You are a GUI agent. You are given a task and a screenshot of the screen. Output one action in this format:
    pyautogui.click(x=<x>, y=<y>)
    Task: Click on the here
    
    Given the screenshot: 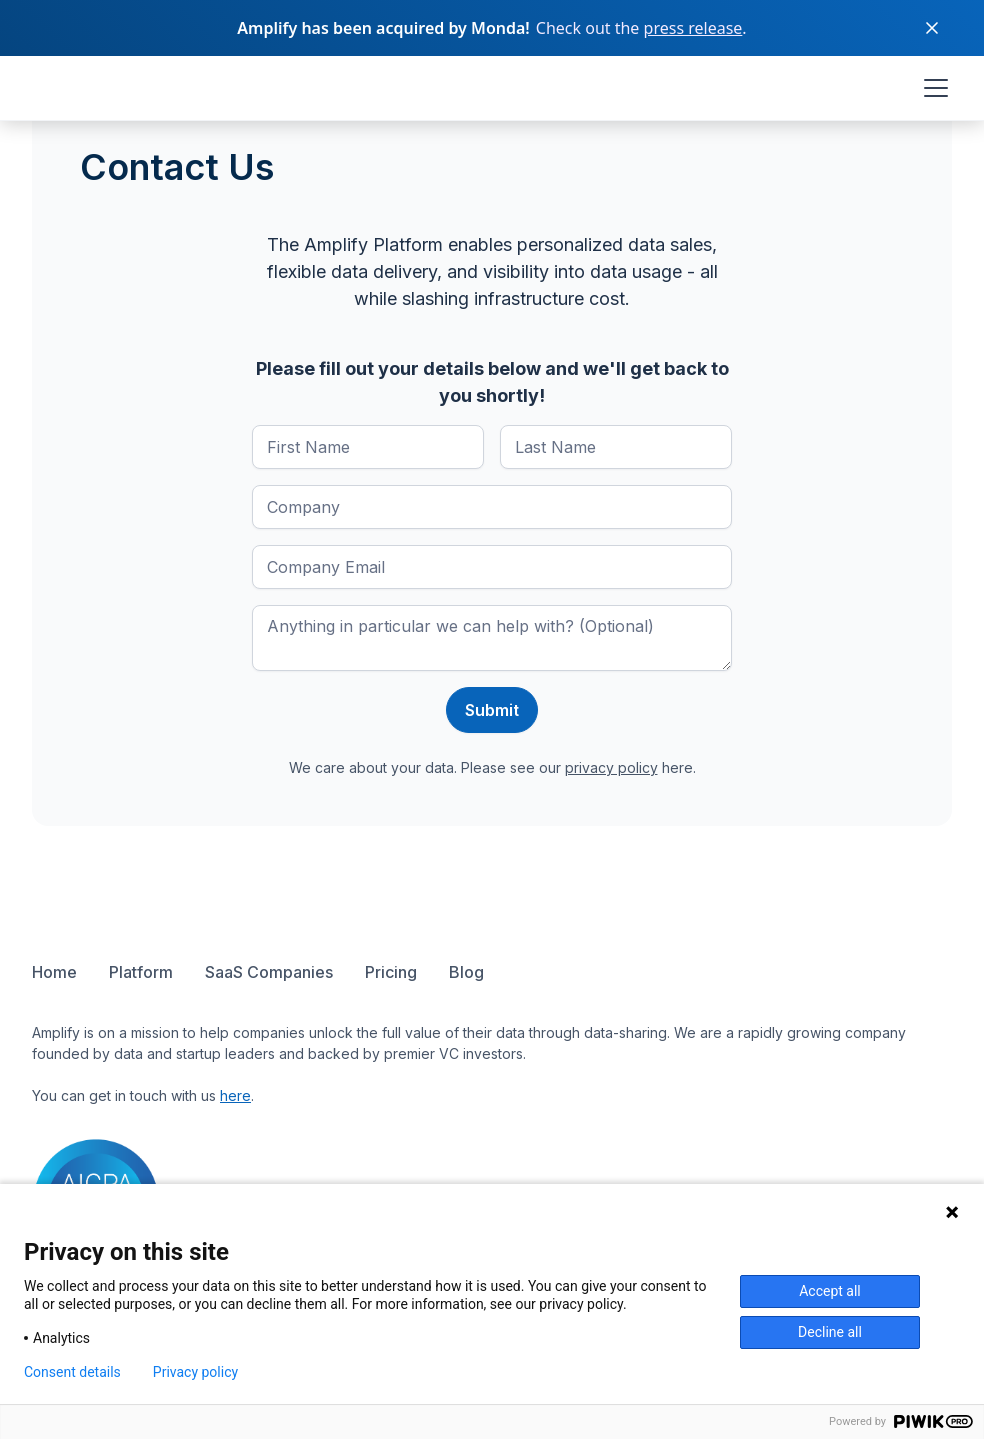 What is the action you would take?
    pyautogui.click(x=235, y=1095)
    